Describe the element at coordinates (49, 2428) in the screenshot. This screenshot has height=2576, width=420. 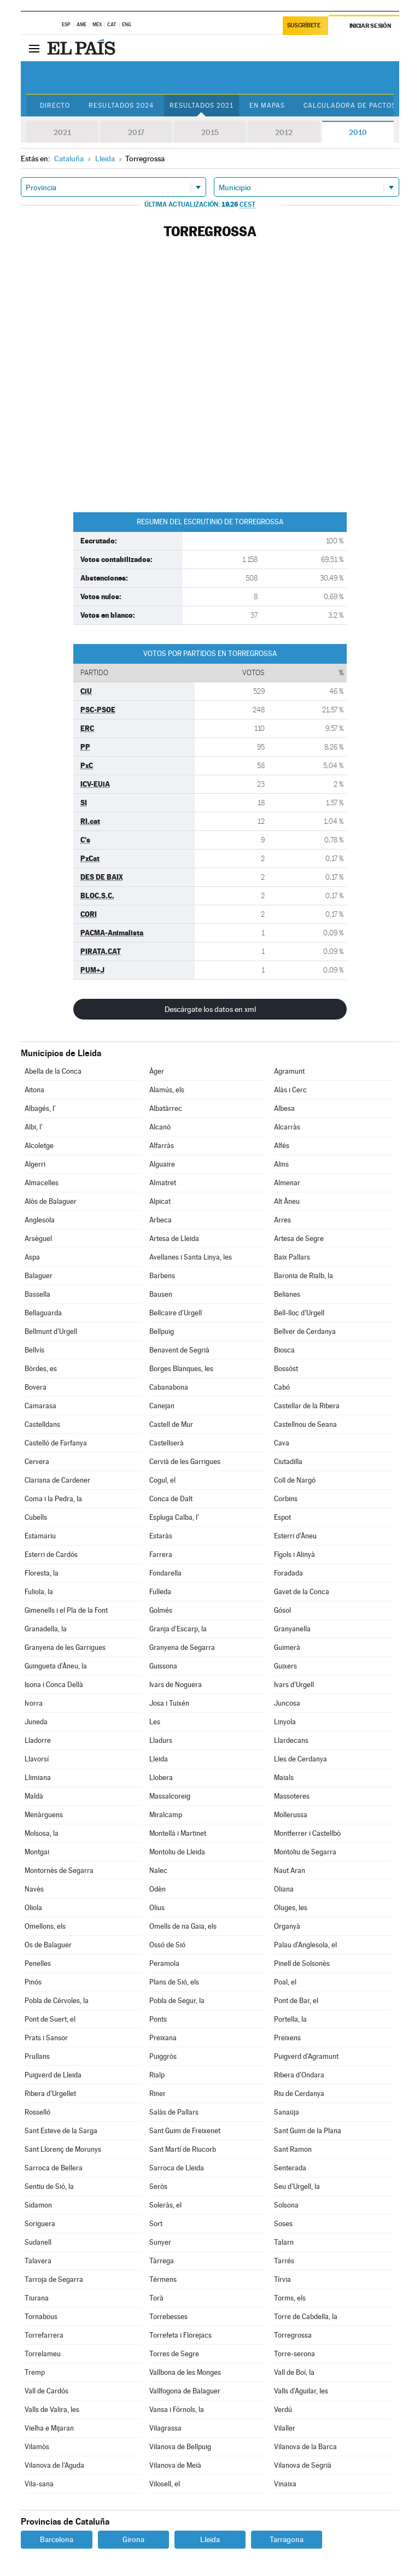
I see `Vielha e Mijaran` at that location.